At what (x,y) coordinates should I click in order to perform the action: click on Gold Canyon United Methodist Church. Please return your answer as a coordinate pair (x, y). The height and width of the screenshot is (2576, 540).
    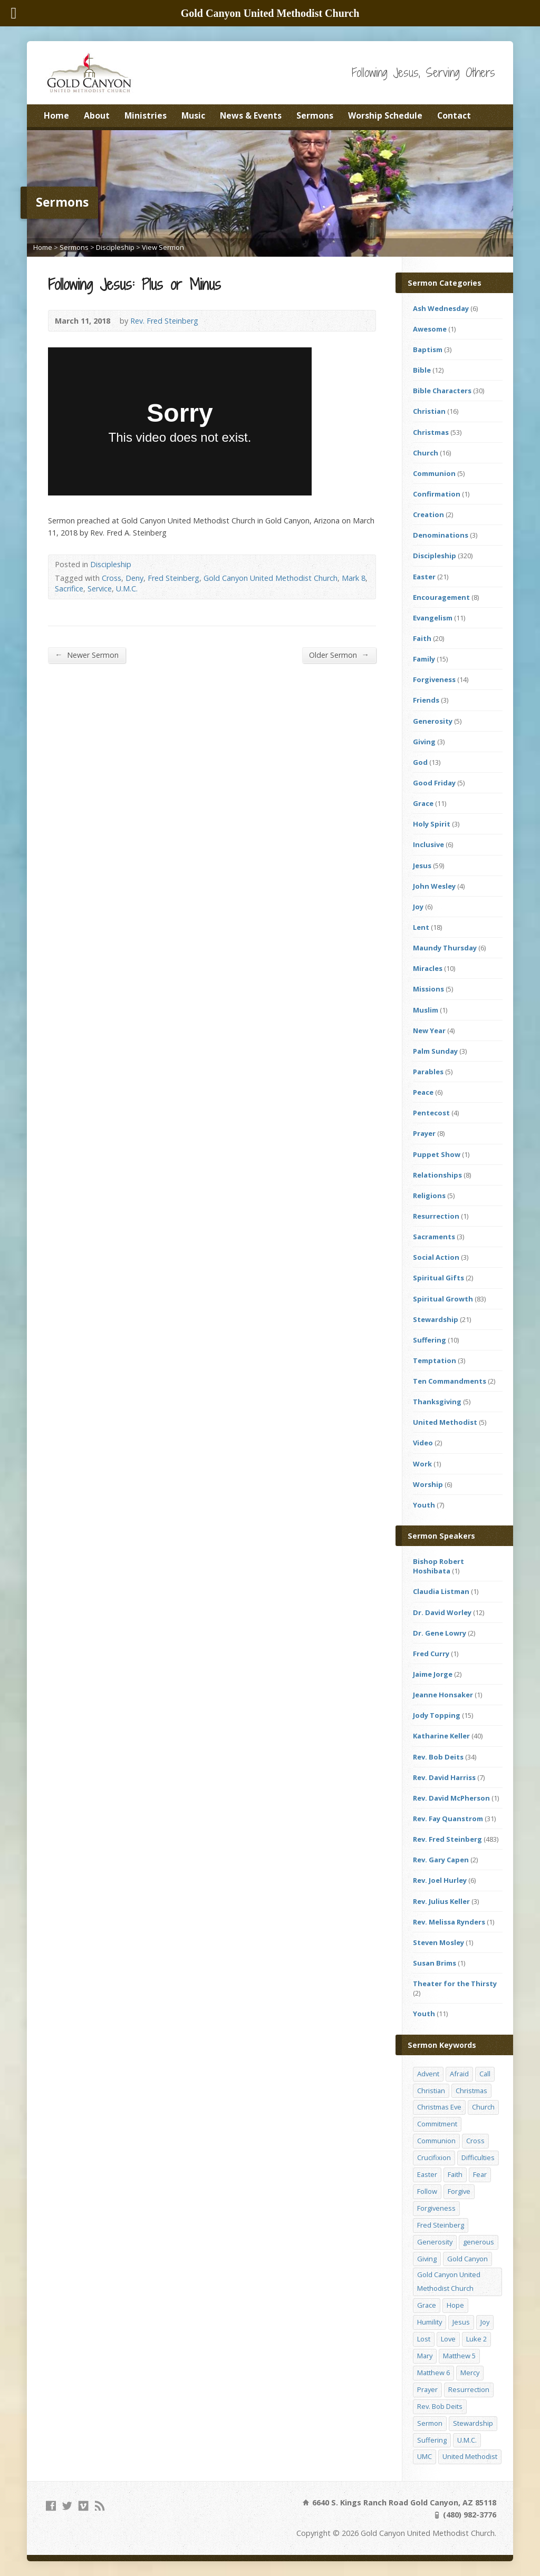
    Looking at the image, I should click on (271, 578).